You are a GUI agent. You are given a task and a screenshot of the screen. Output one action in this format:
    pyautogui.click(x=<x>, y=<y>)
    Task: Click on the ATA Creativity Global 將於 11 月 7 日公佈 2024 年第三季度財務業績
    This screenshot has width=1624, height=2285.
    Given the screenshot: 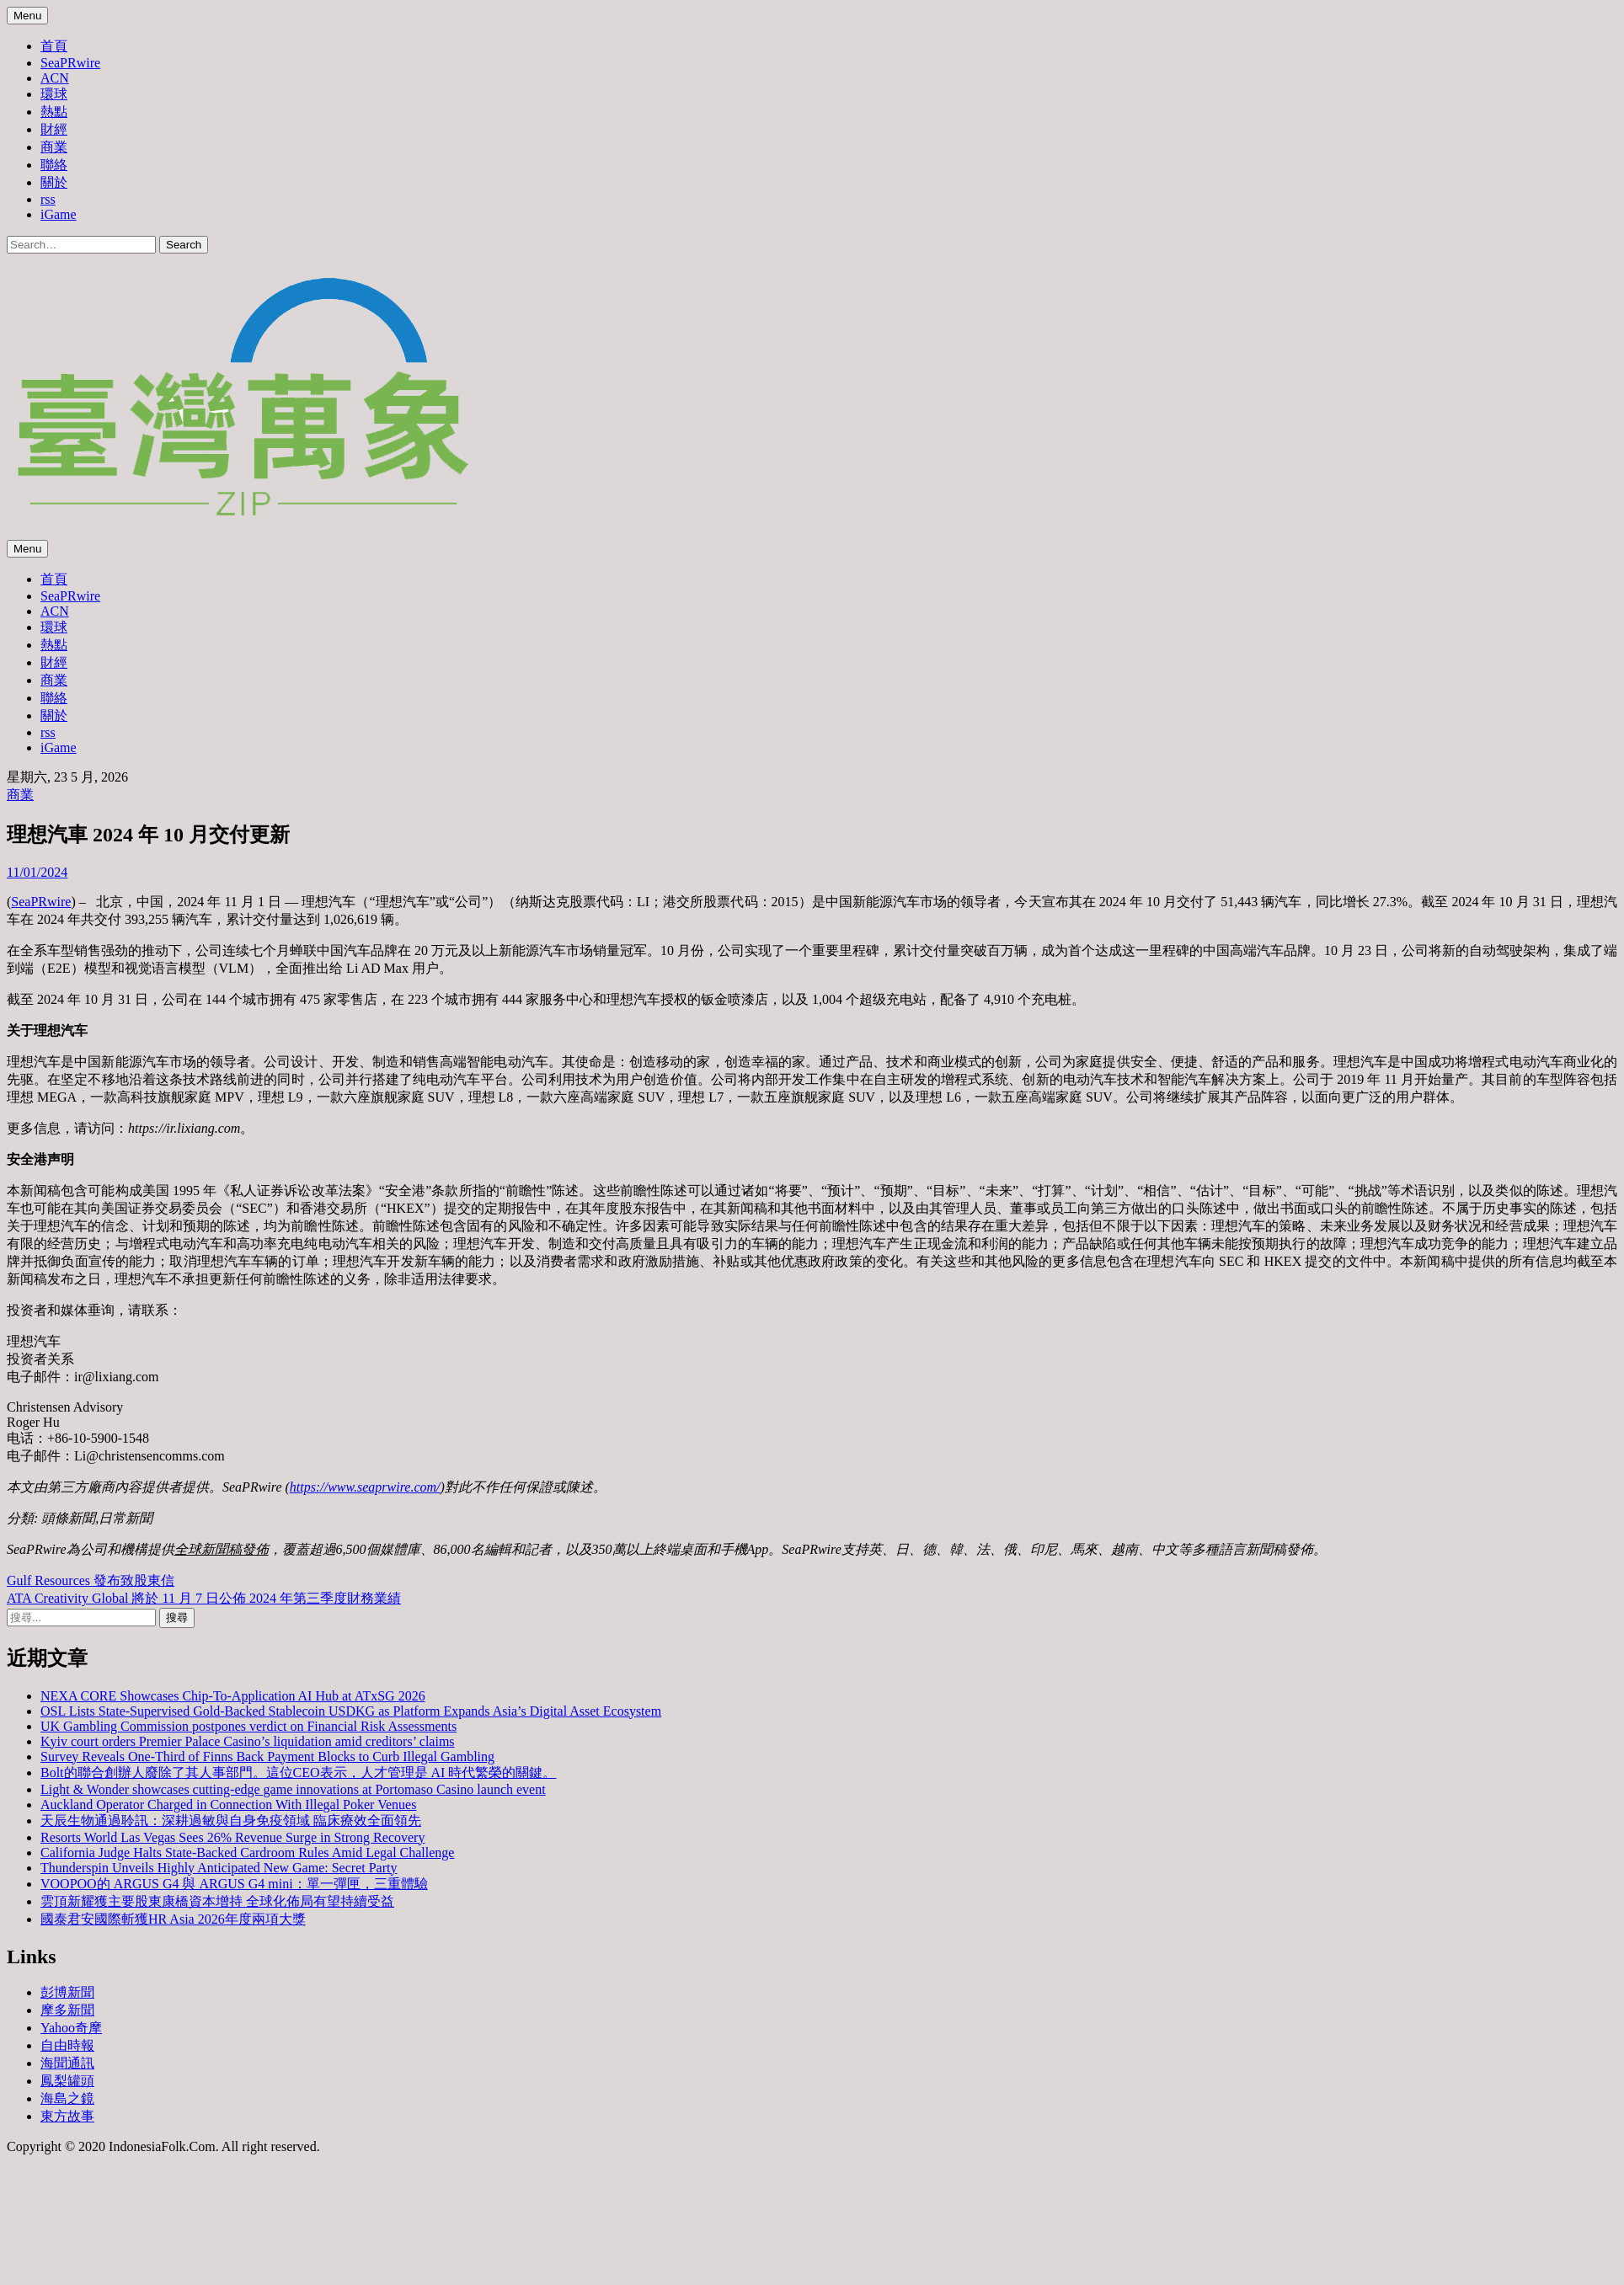 What is the action you would take?
    pyautogui.click(x=204, y=1598)
    